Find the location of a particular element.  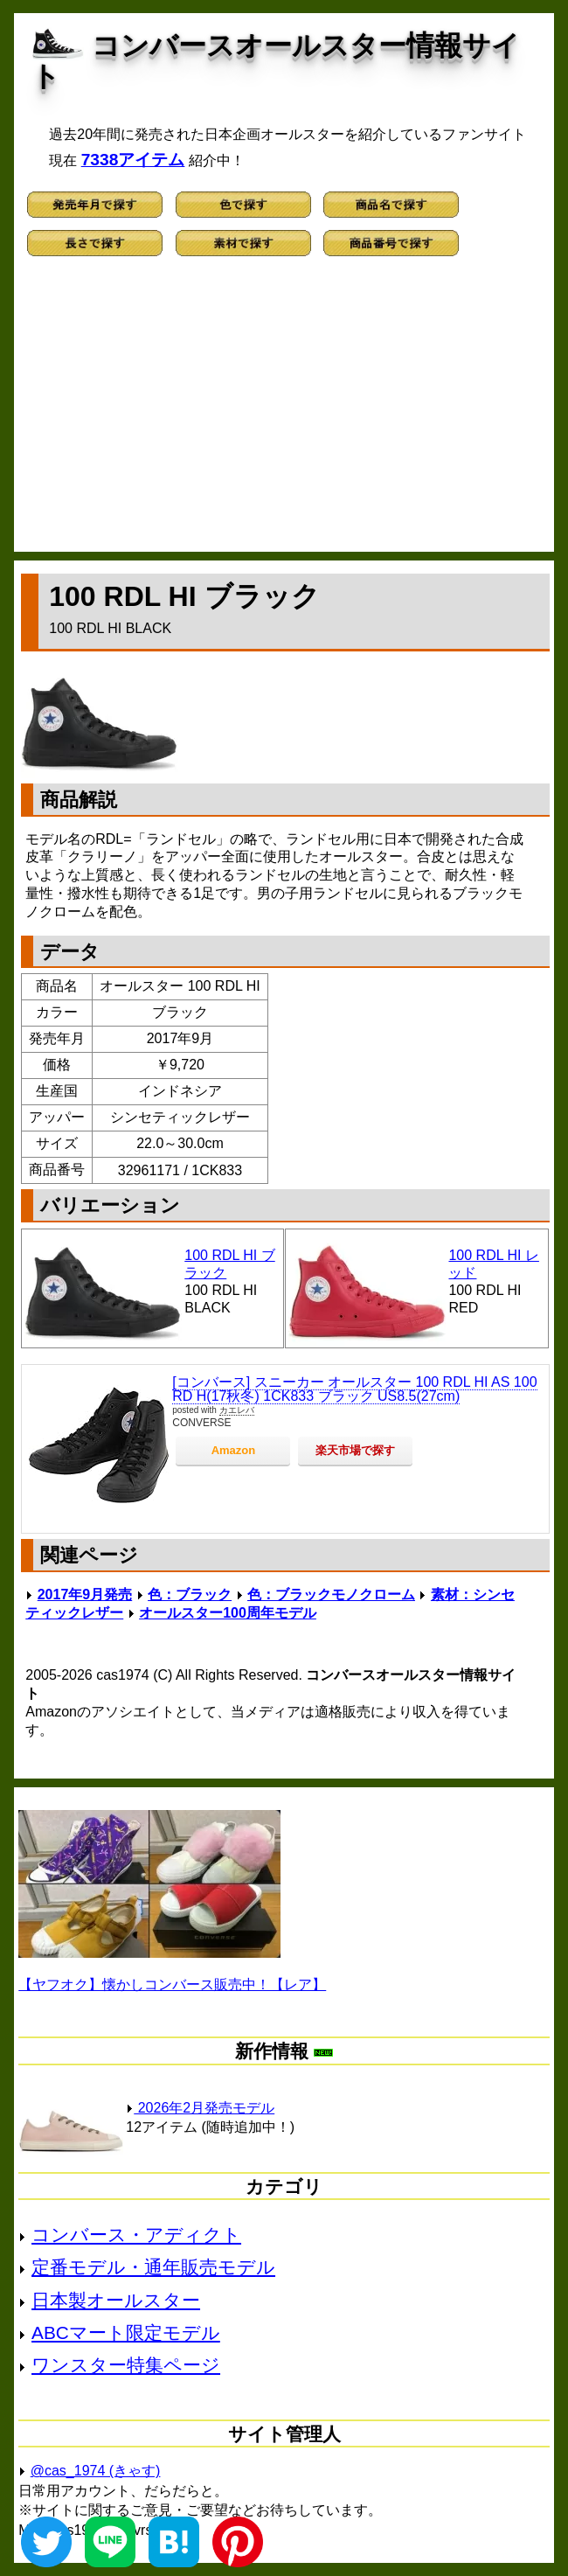

【ヤフオク】懐かしコンバース販売中！【レア】 is located at coordinates (172, 1984).